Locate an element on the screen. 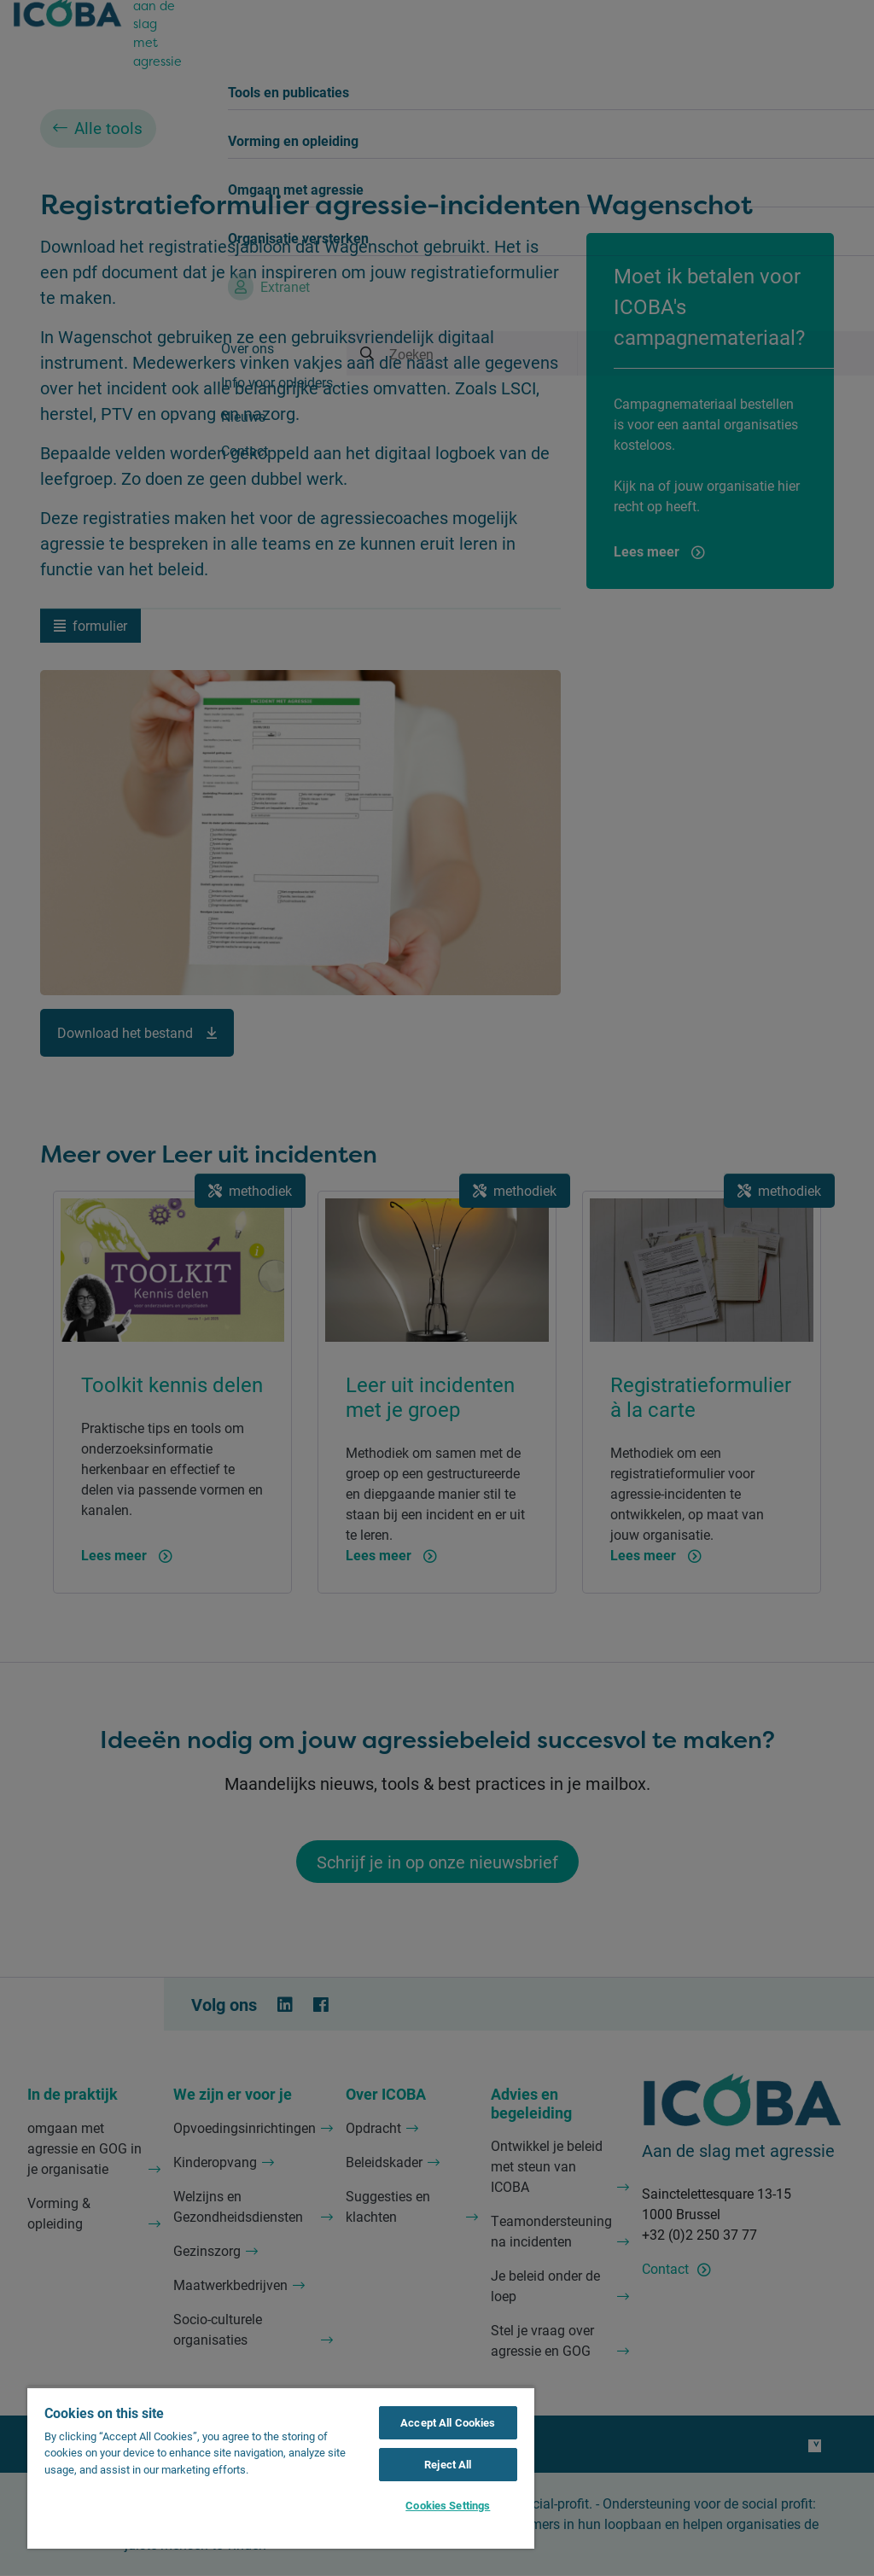 The height and width of the screenshot is (2576, 874). Accept All Cookies is located at coordinates (447, 2422).